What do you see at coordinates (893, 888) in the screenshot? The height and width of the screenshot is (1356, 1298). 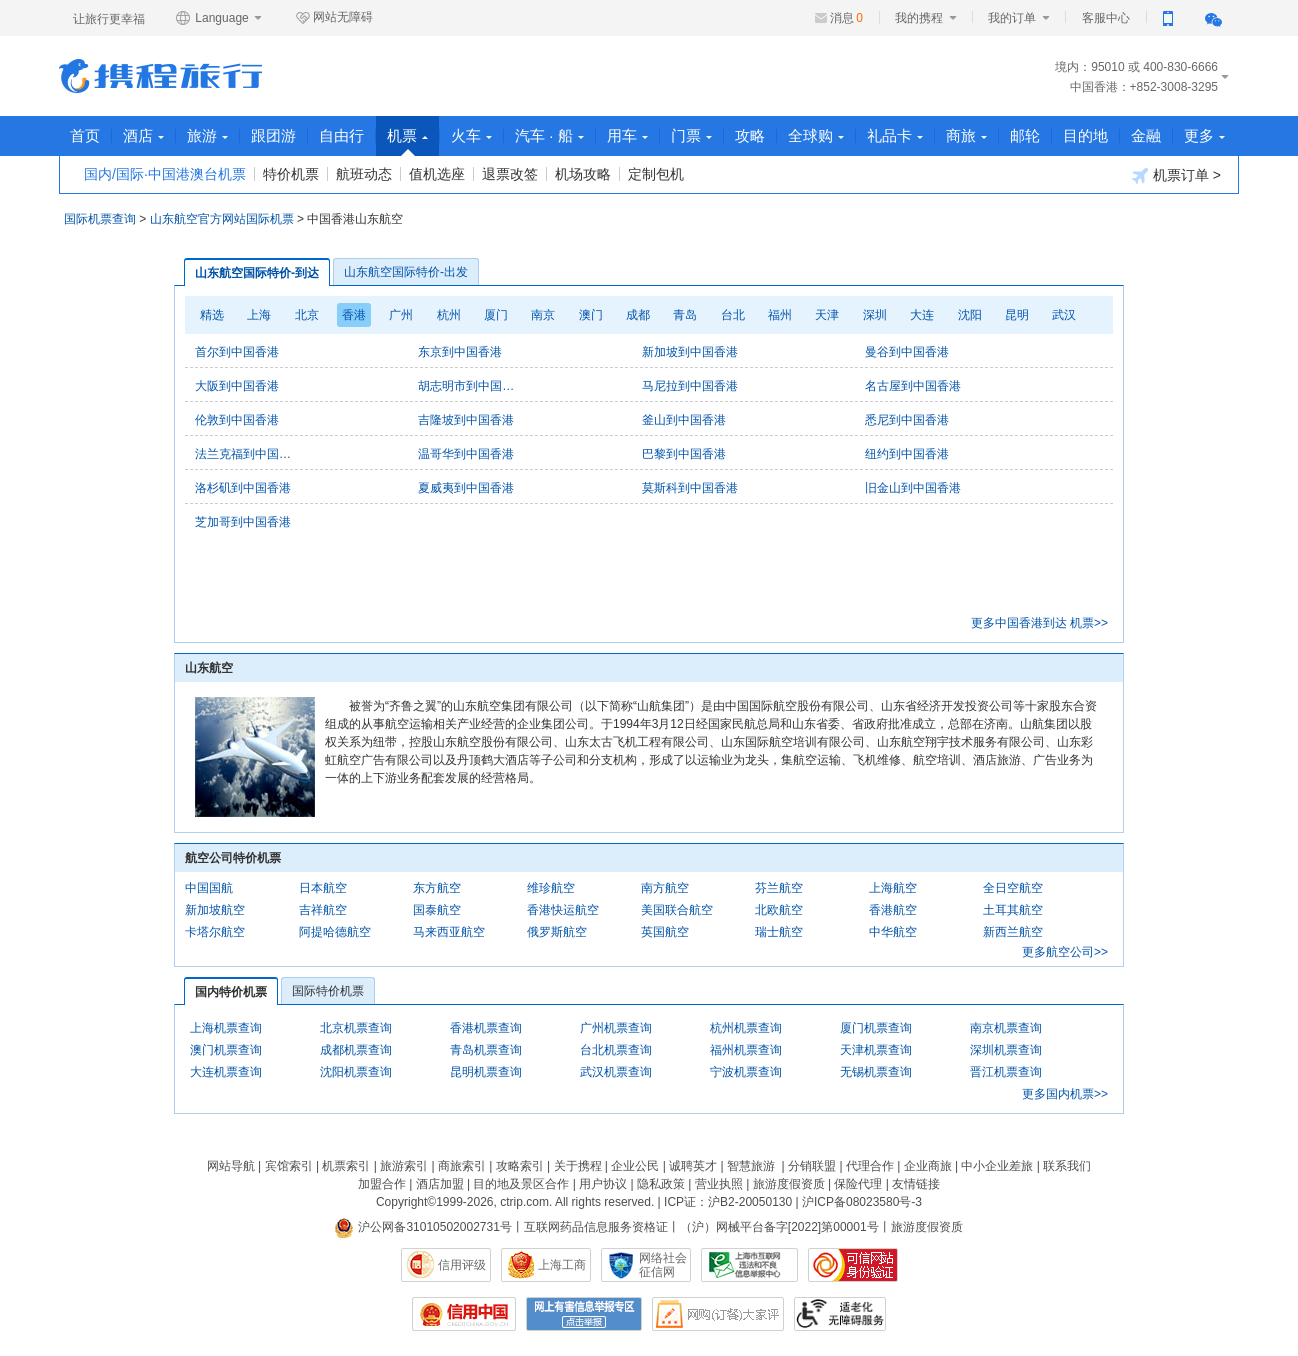 I see `上海航空` at bounding box center [893, 888].